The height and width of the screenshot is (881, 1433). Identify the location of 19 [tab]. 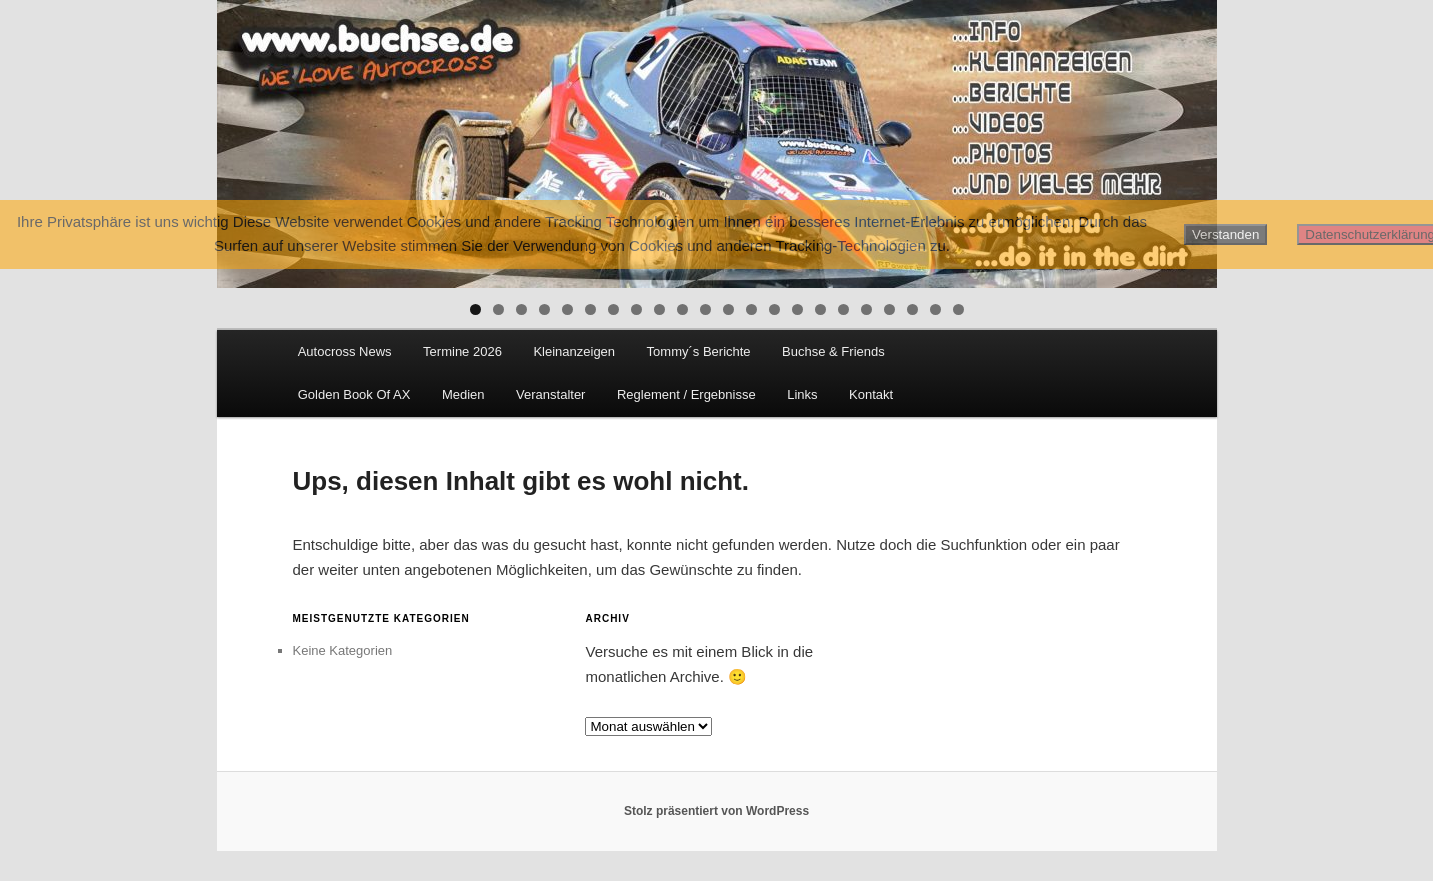
(889, 309).